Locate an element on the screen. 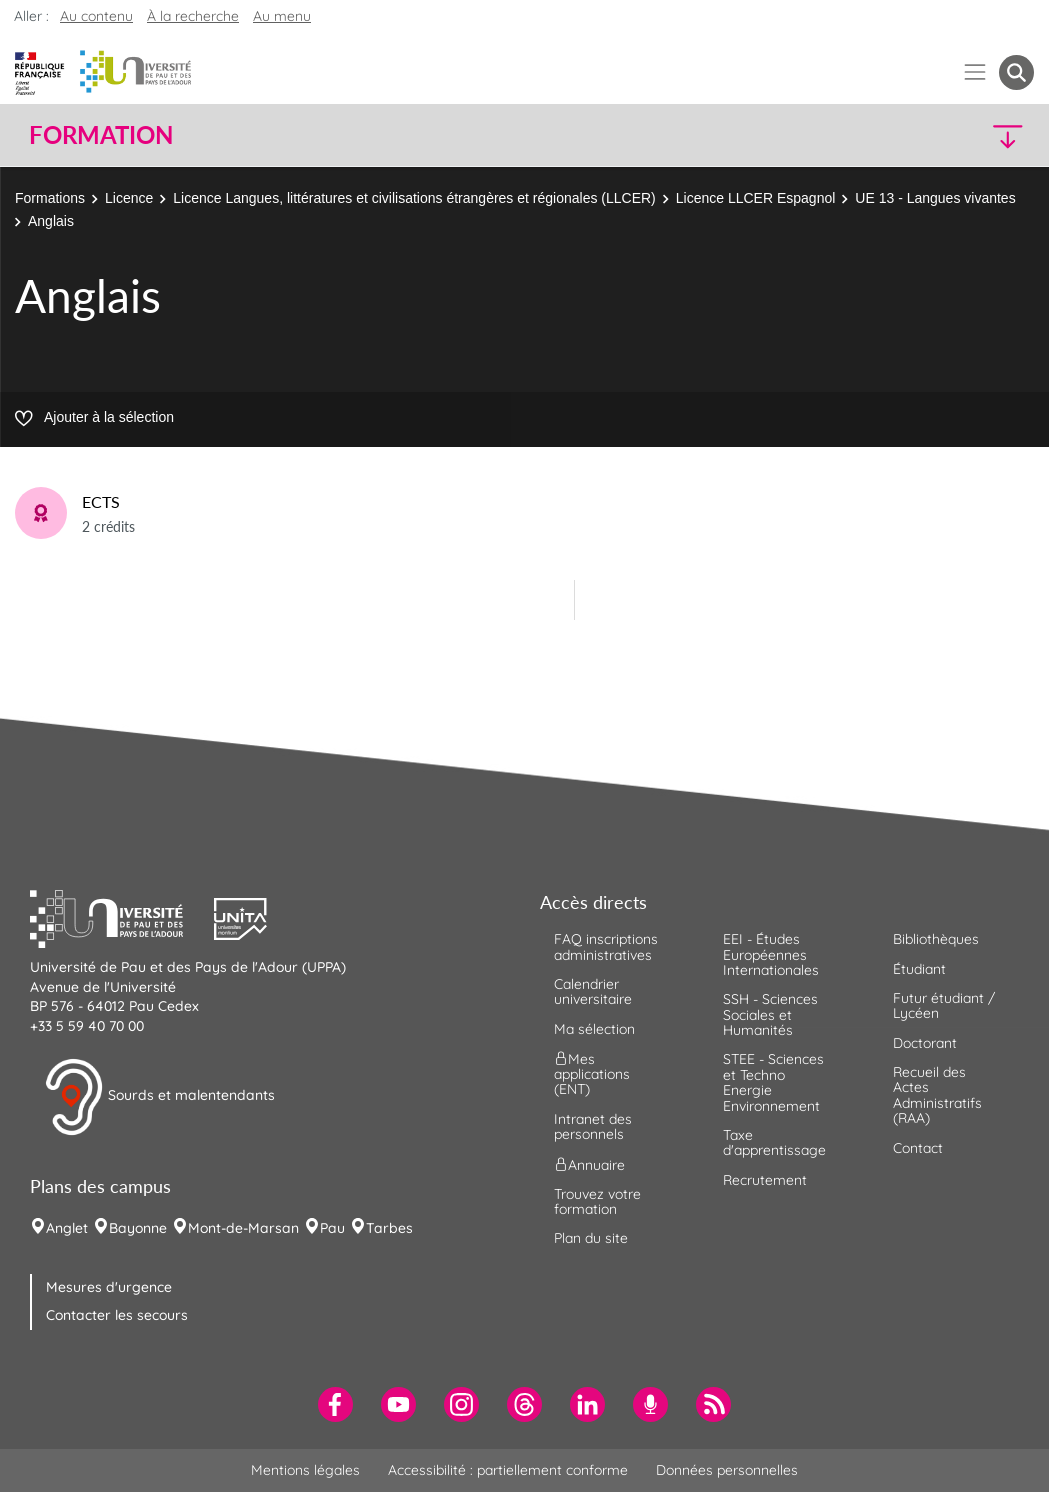 The width and height of the screenshot is (1049, 1492). Données personnelles [menuitem] is located at coordinates (727, 1470).